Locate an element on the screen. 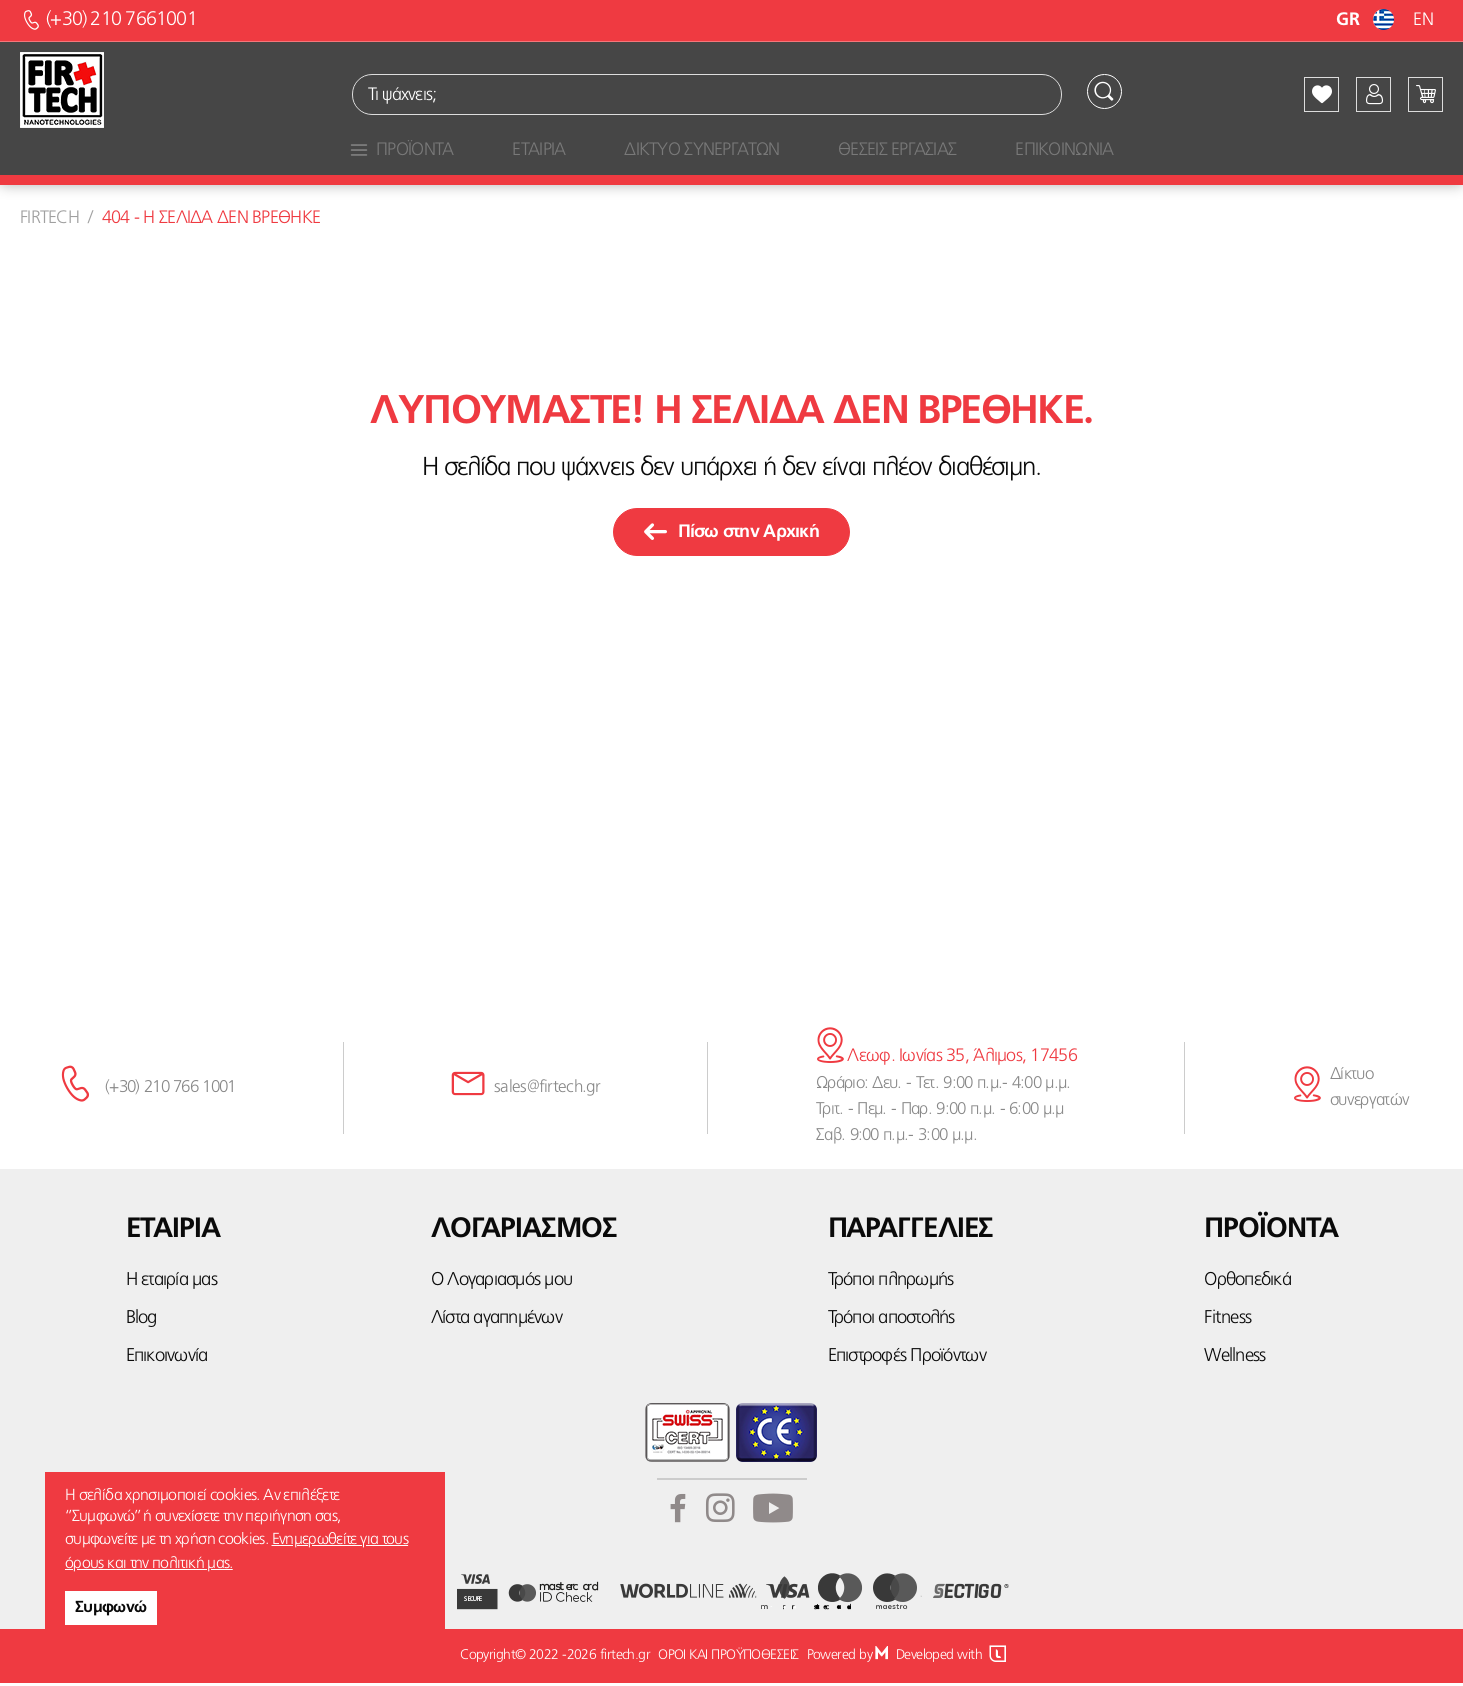  ΟΡΟΙ ΚΑΙ ΠΡΟΫΠΟΘΕΣΕΙΣ is located at coordinates (727, 1659).